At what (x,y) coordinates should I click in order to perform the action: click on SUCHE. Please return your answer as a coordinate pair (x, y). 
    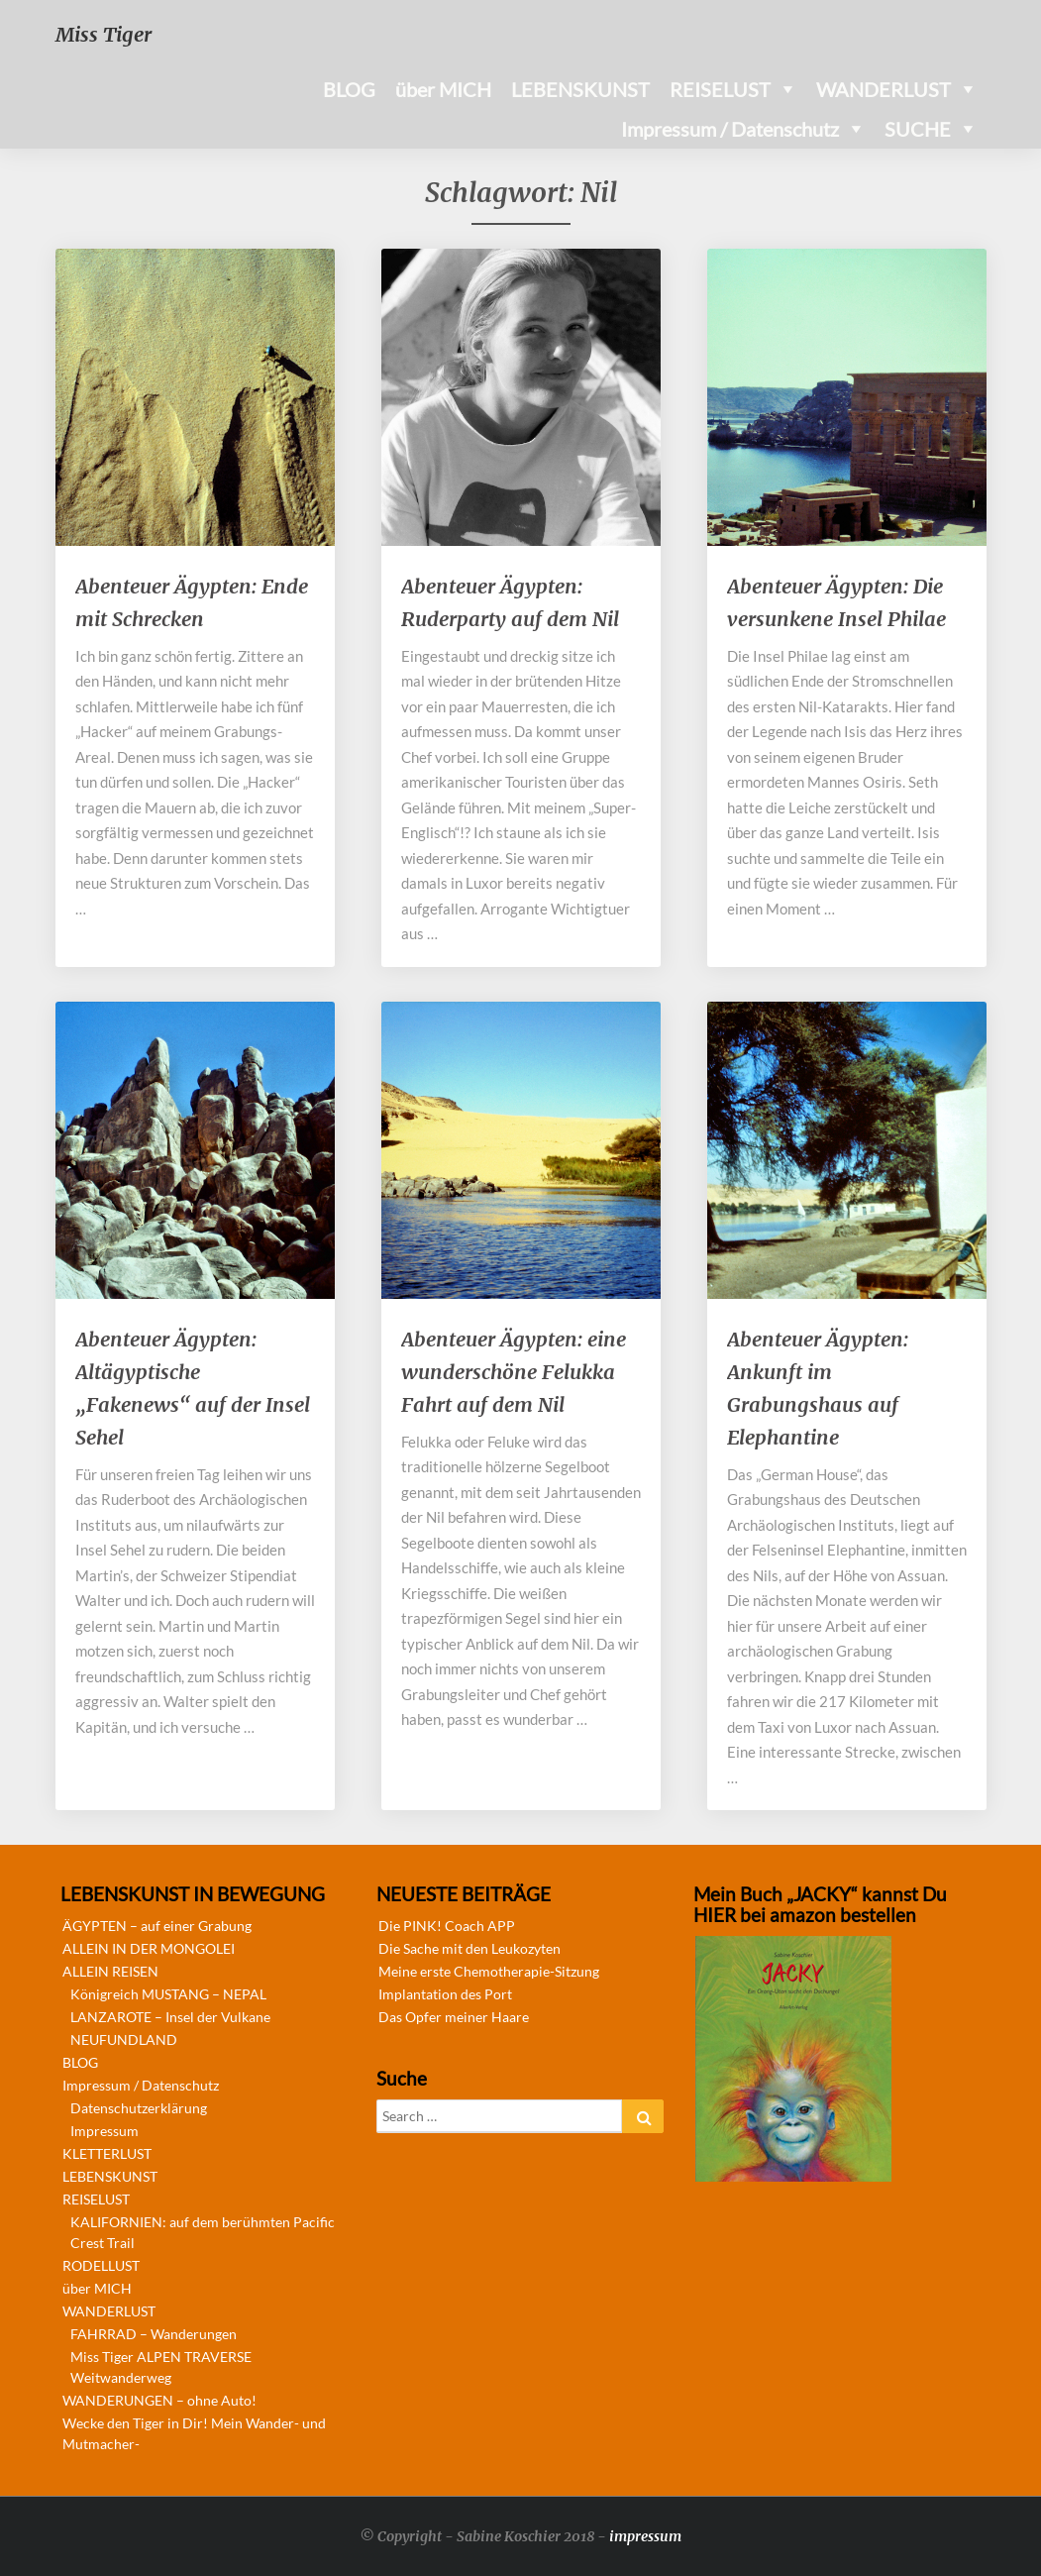
    Looking at the image, I should click on (918, 129).